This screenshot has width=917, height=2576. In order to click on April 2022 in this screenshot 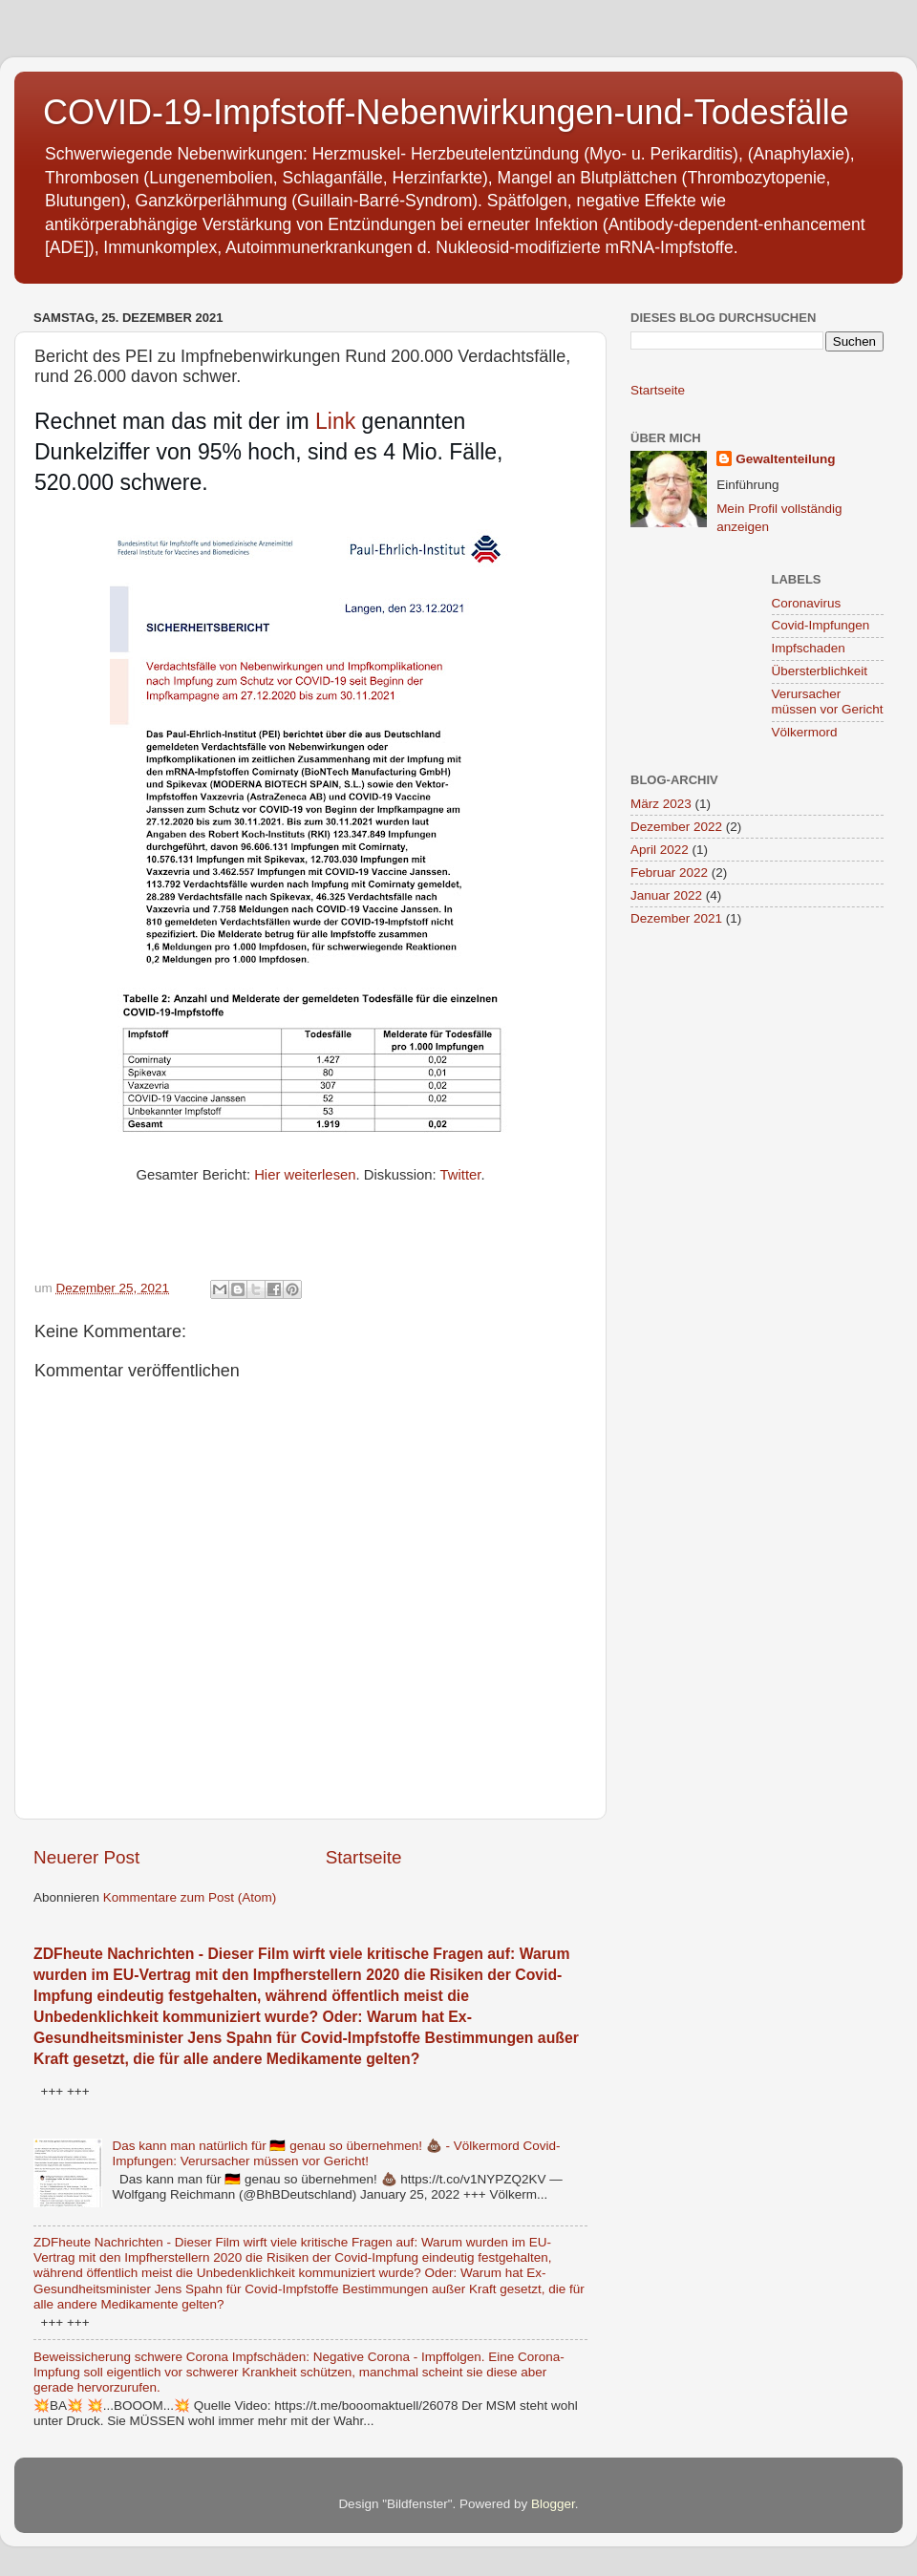, I will do `click(659, 849)`.